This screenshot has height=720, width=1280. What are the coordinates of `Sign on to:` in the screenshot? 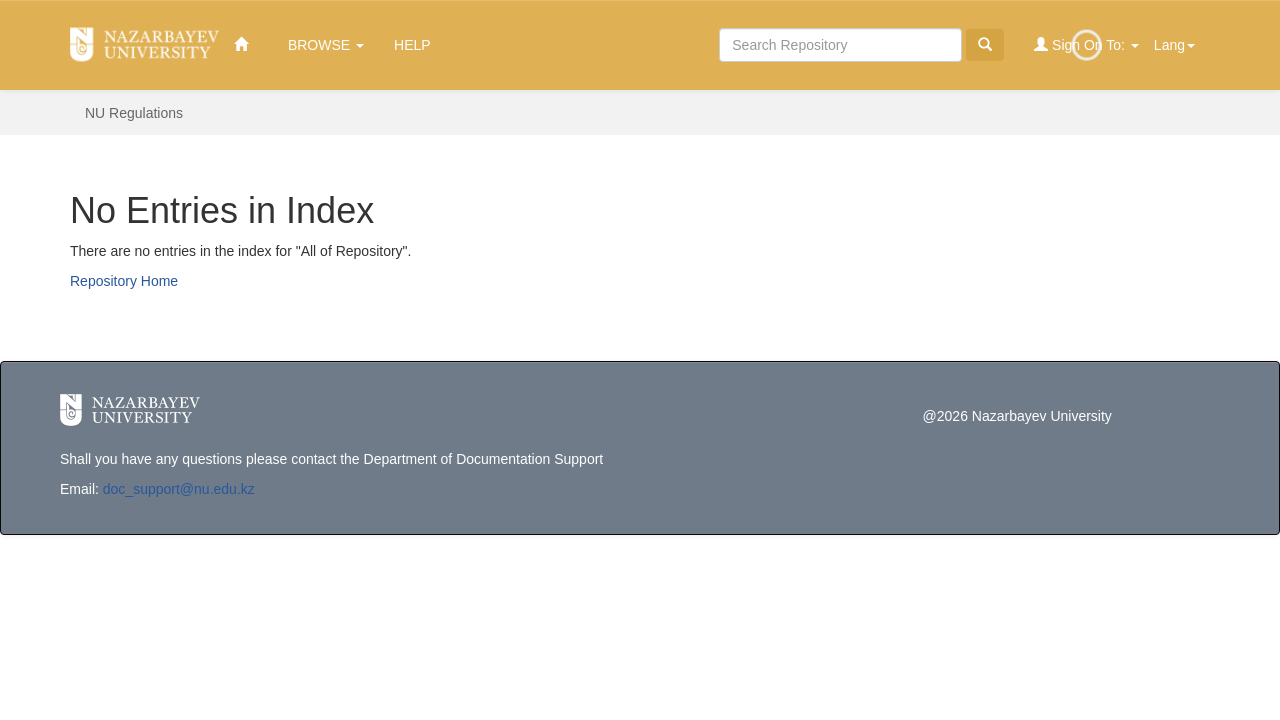 It's located at (1086, 44).